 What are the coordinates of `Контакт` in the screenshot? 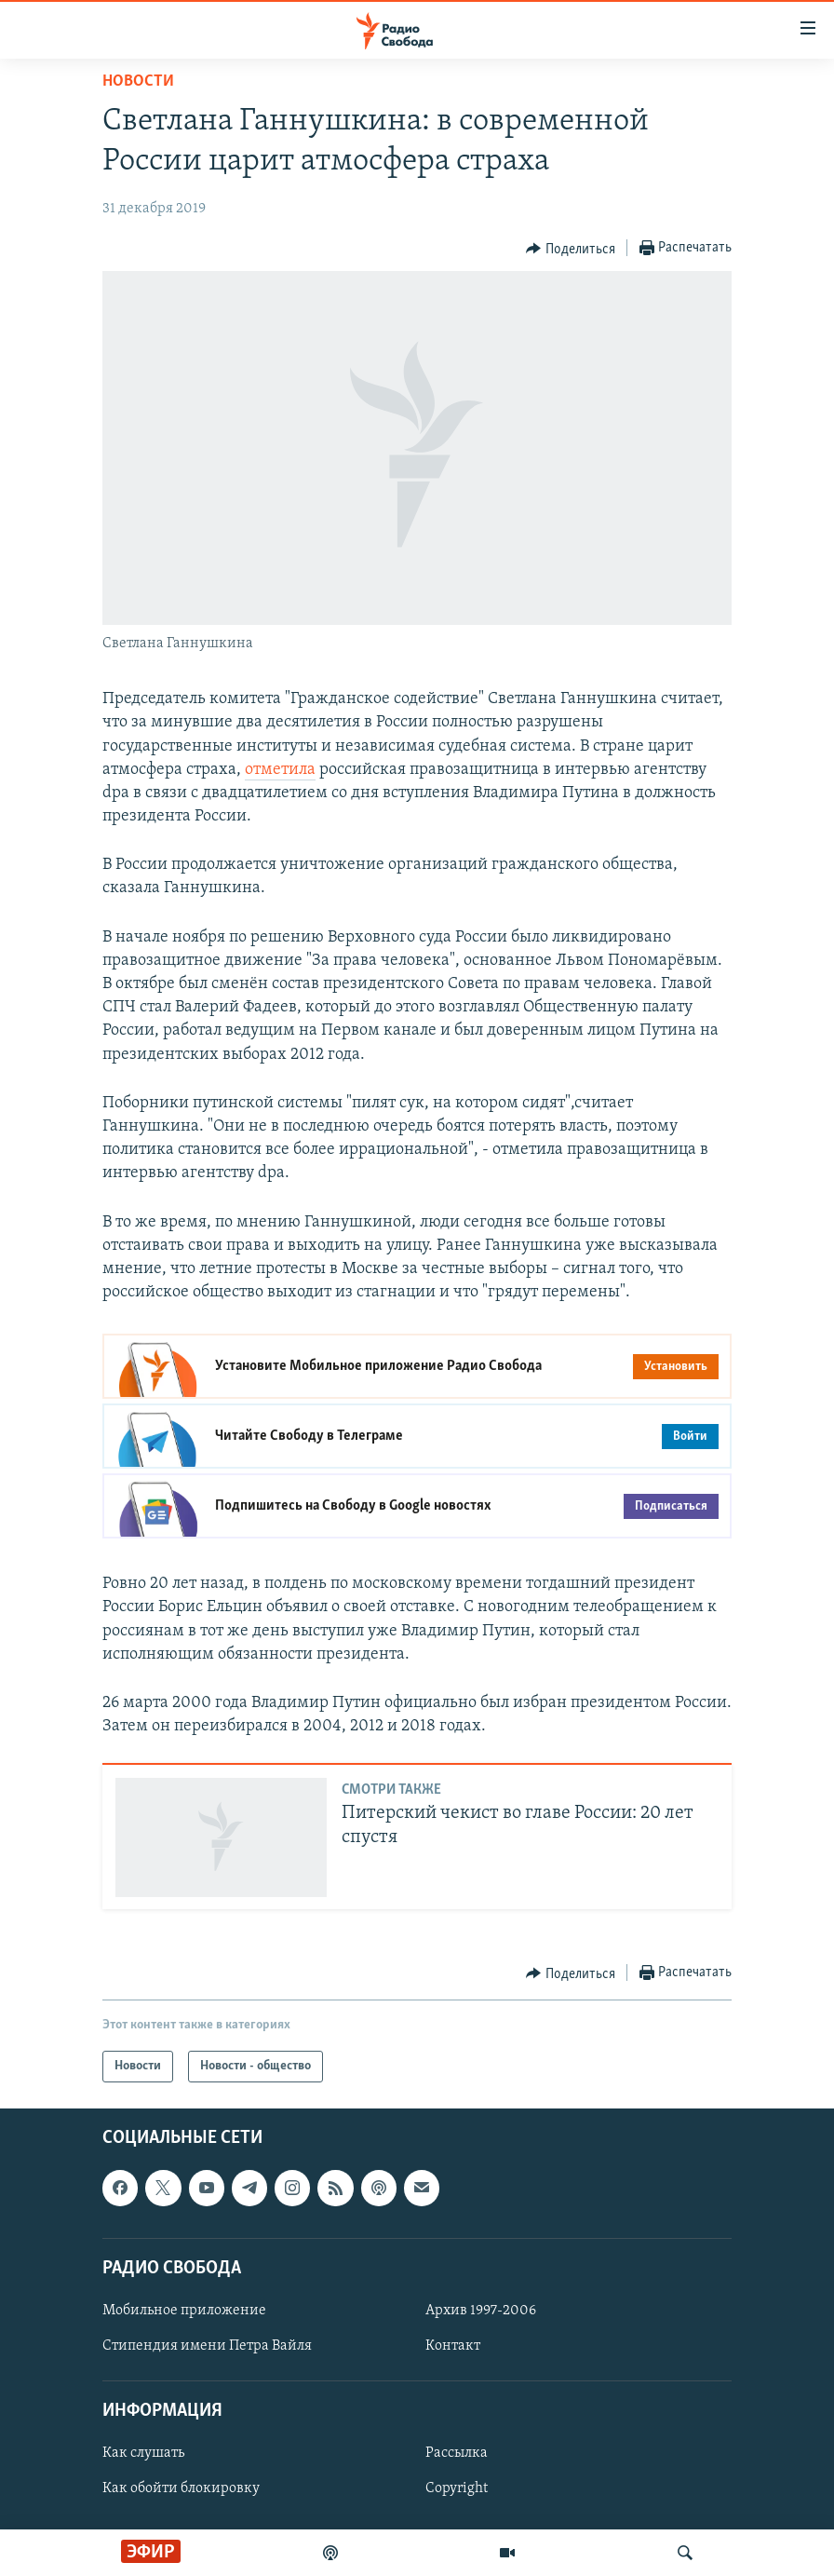 It's located at (452, 2346).